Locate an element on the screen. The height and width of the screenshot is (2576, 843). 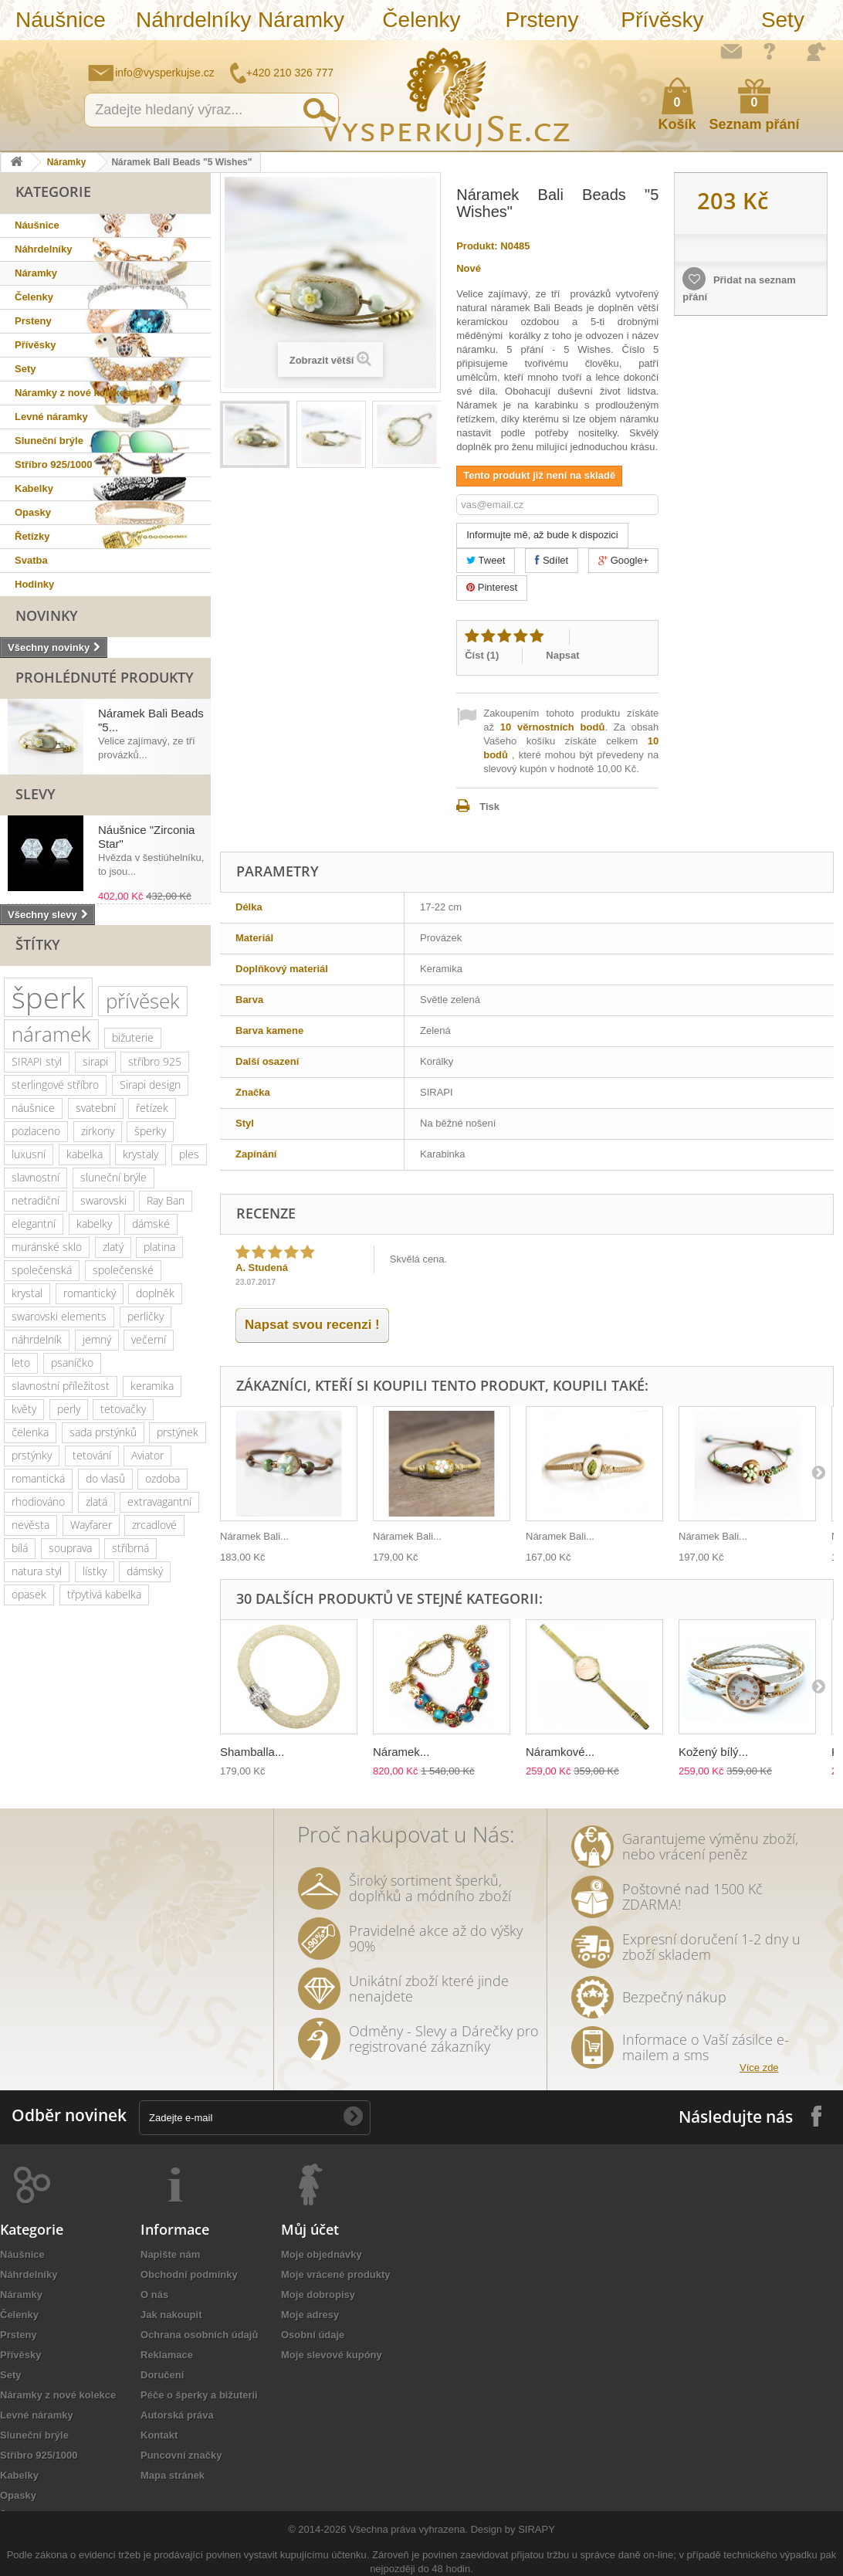
svatební is located at coordinates (96, 1107).